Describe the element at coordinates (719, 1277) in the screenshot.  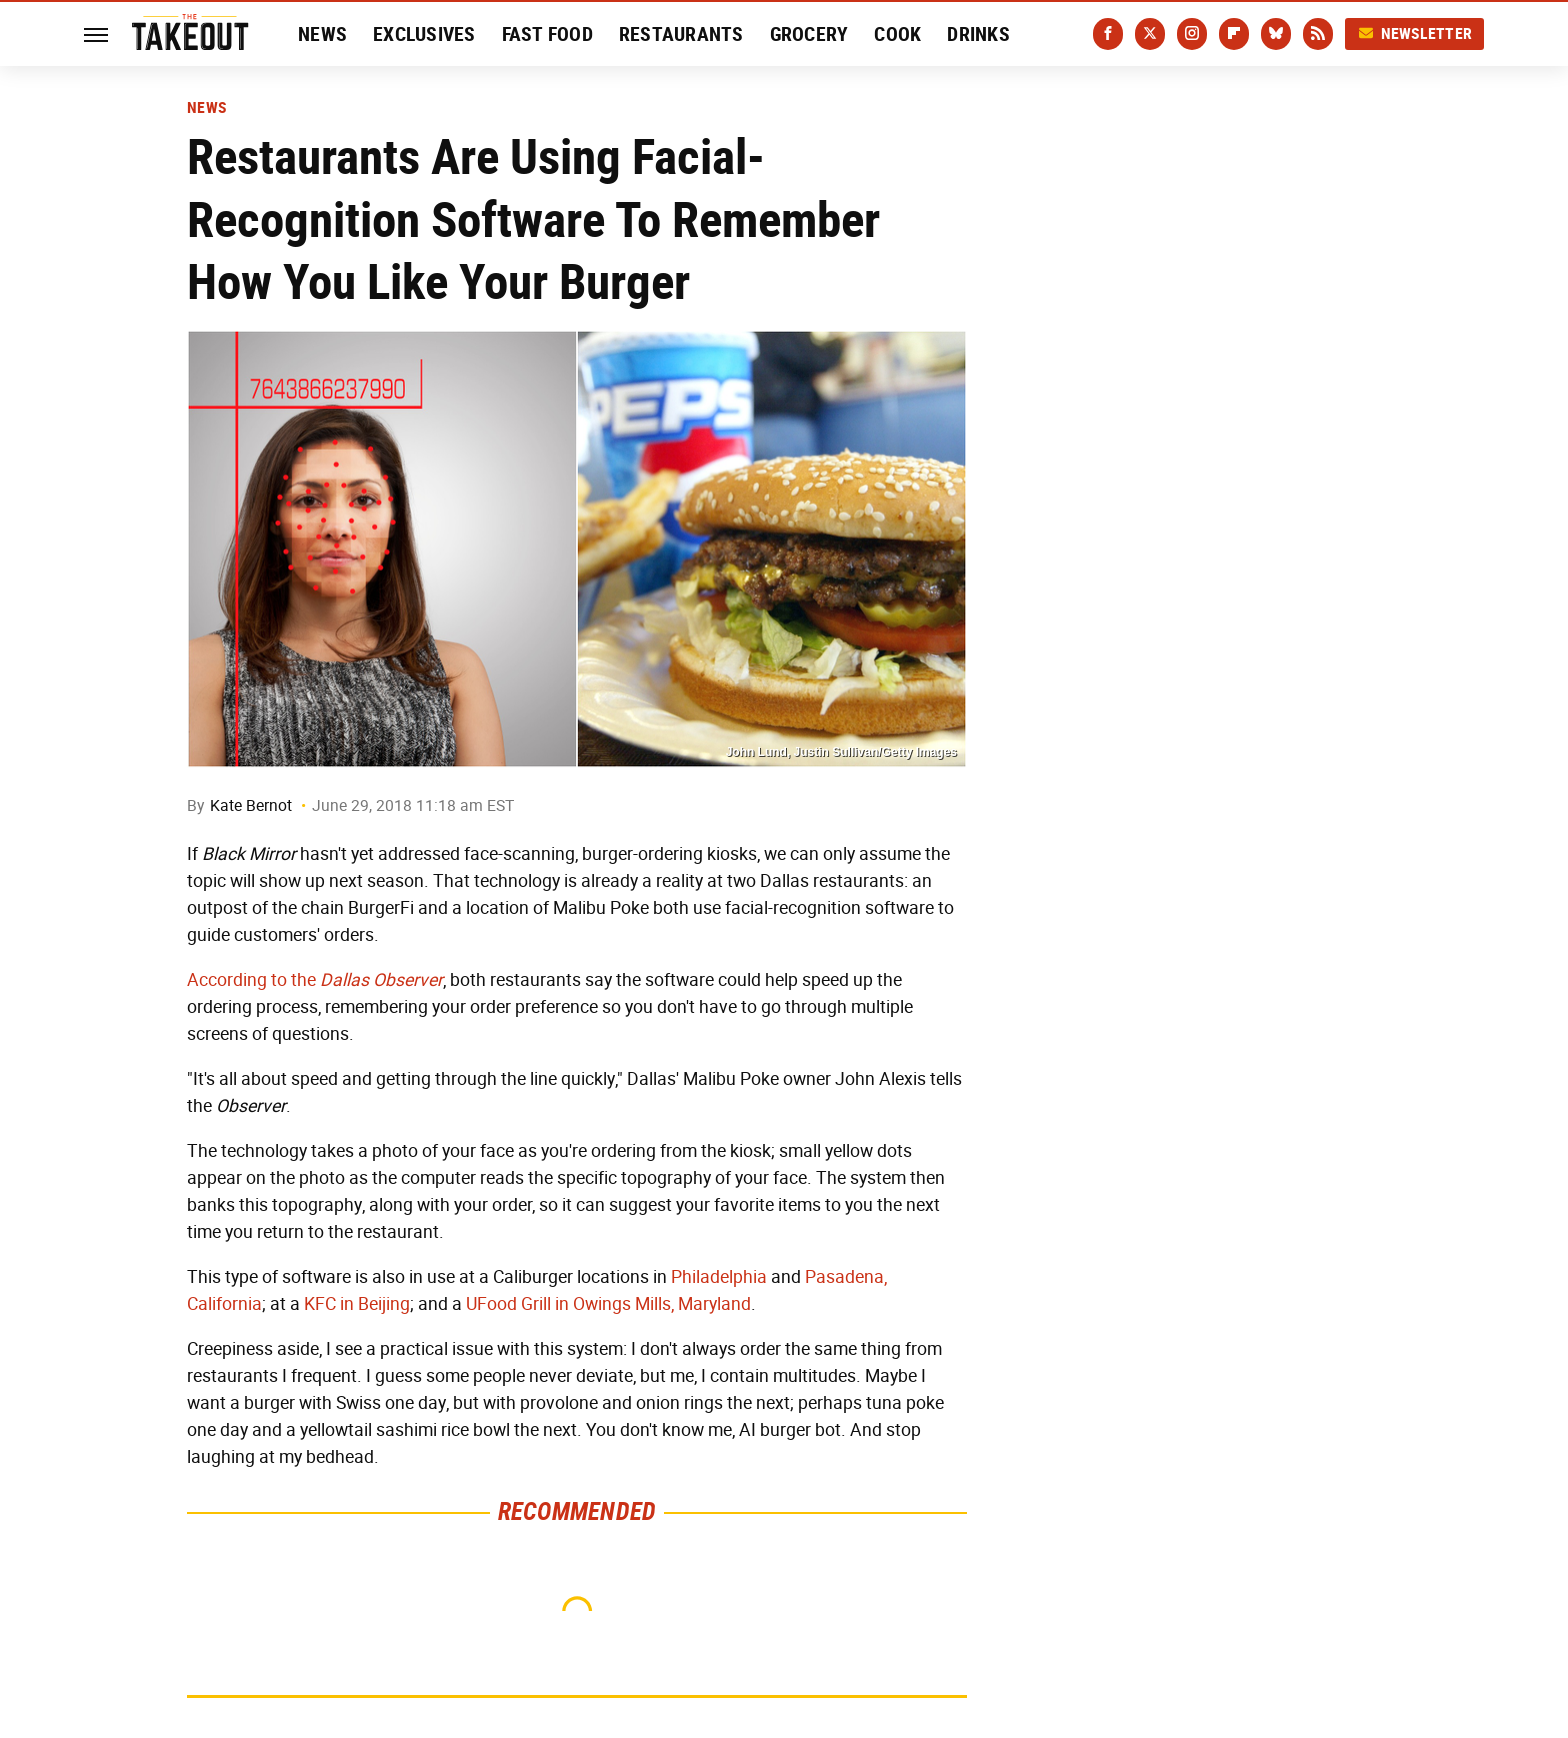
I see `Philadelphia` at that location.